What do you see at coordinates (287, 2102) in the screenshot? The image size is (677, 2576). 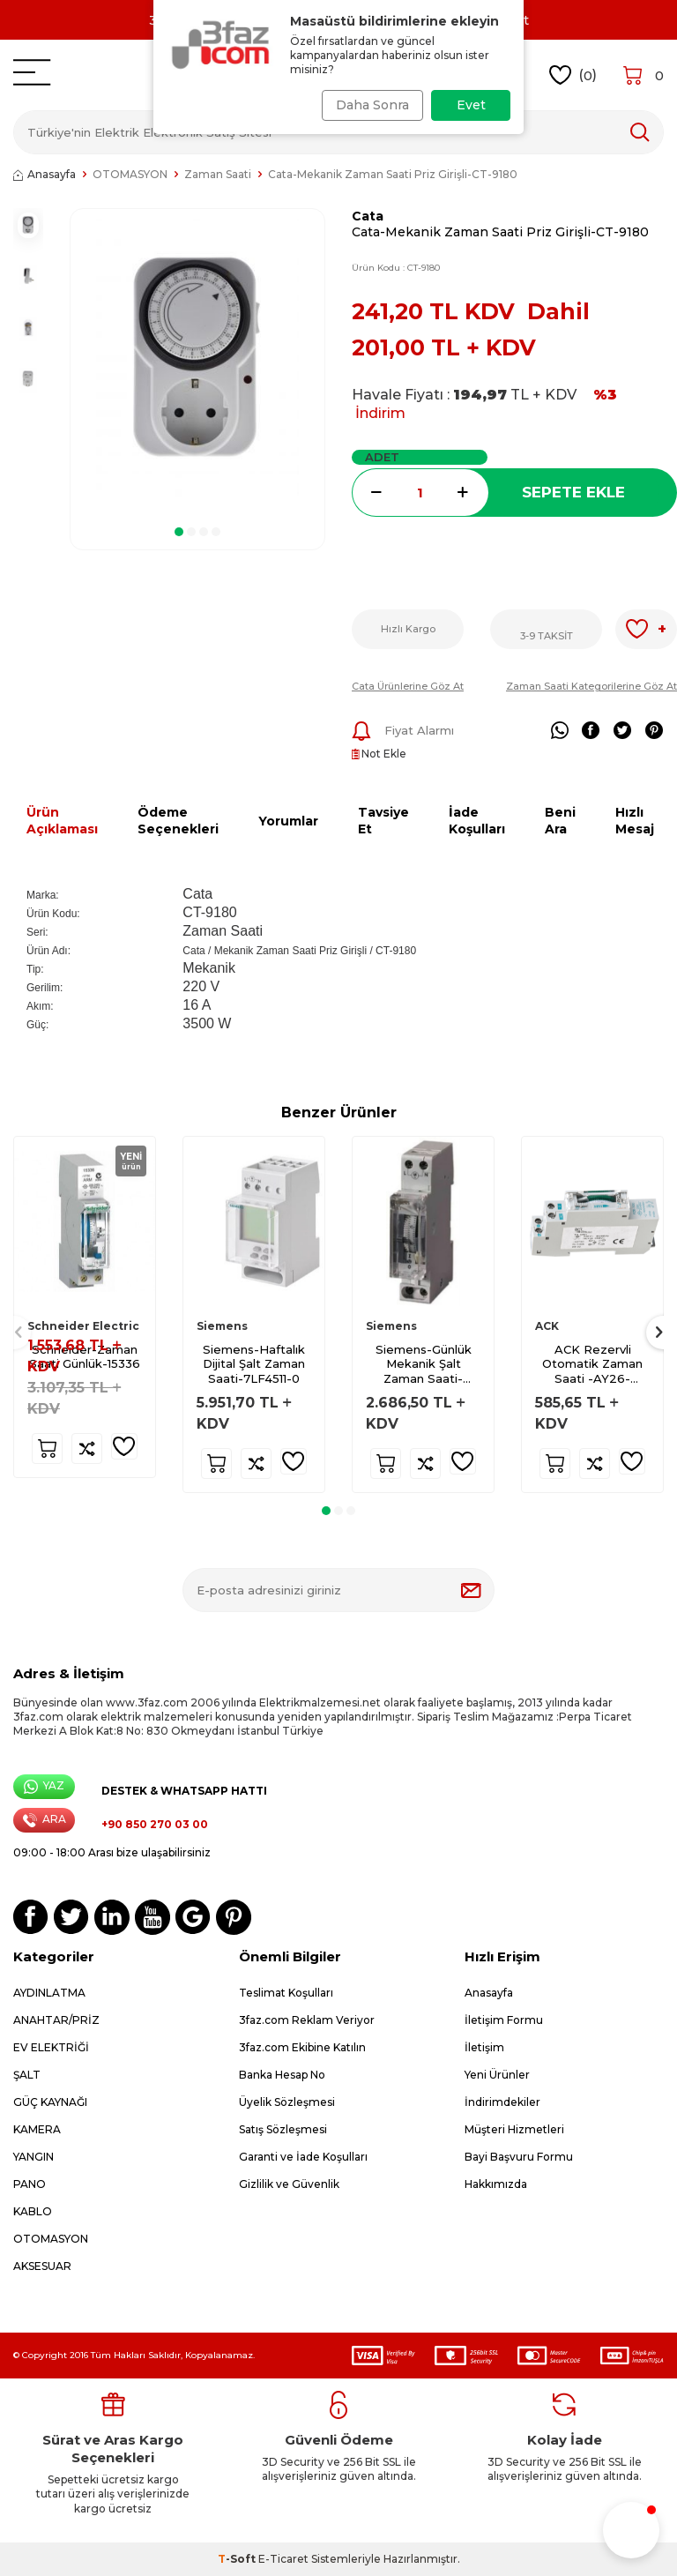 I see `Üyelik Sözleşmesi` at bounding box center [287, 2102].